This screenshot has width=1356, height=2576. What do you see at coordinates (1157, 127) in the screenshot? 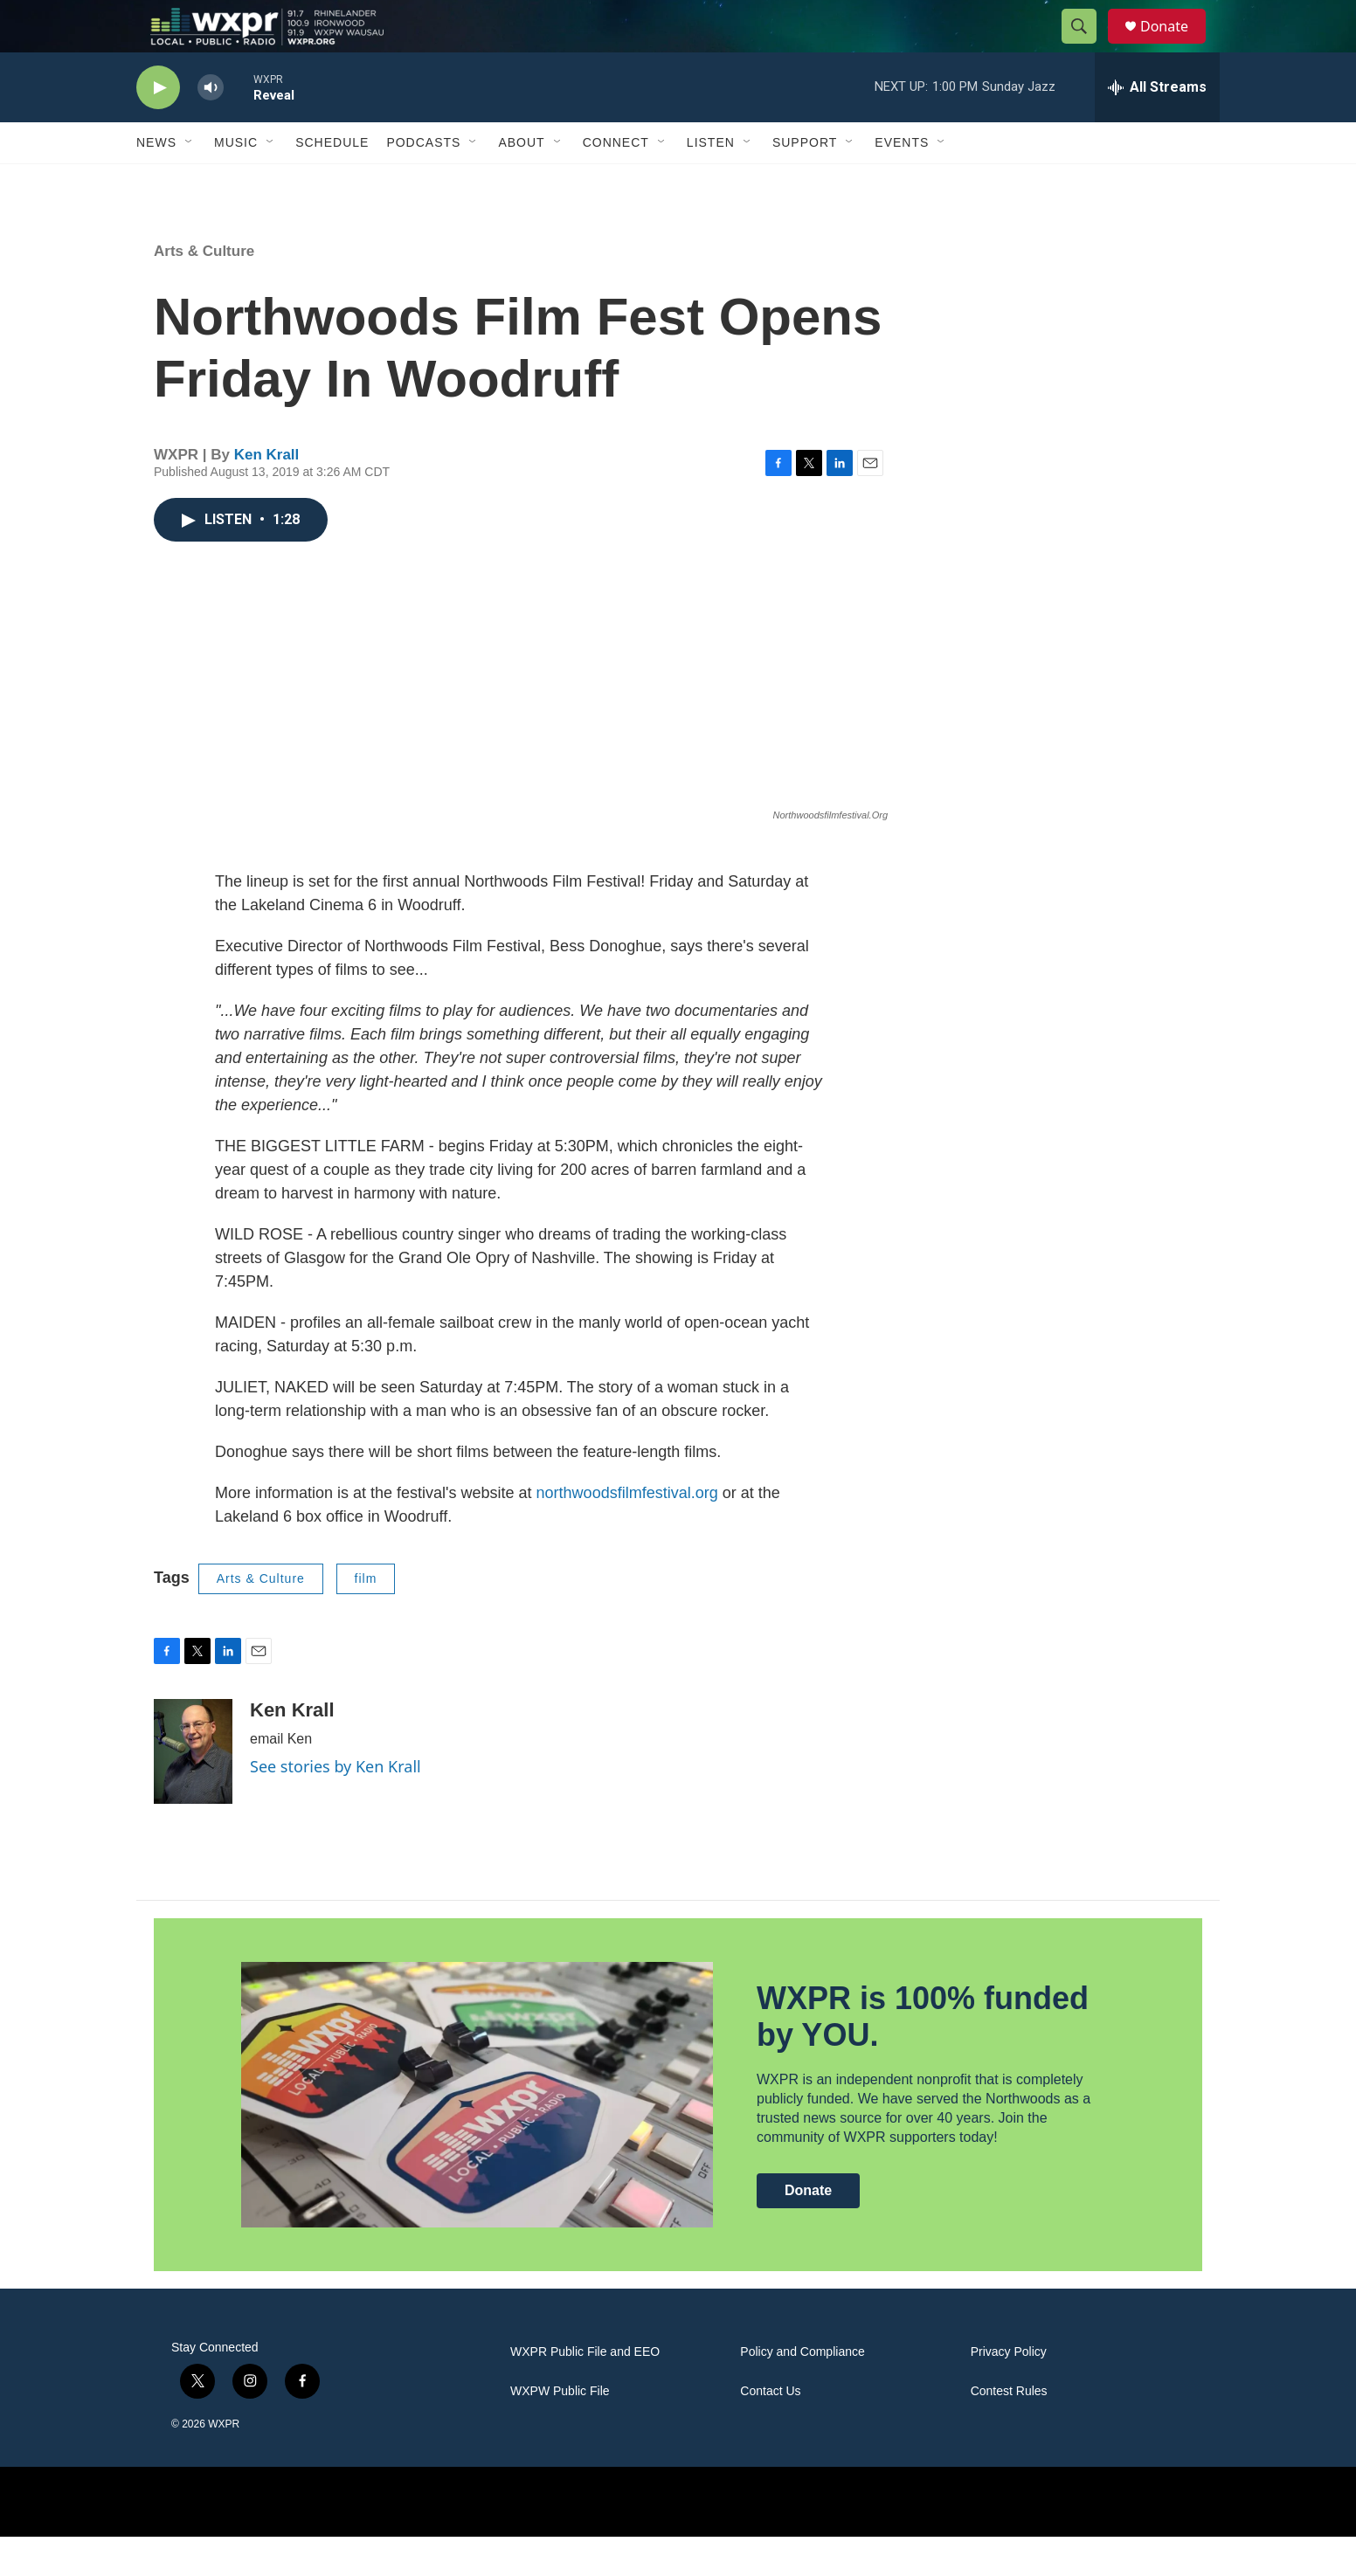
I see `[all streams]` at bounding box center [1157, 127].